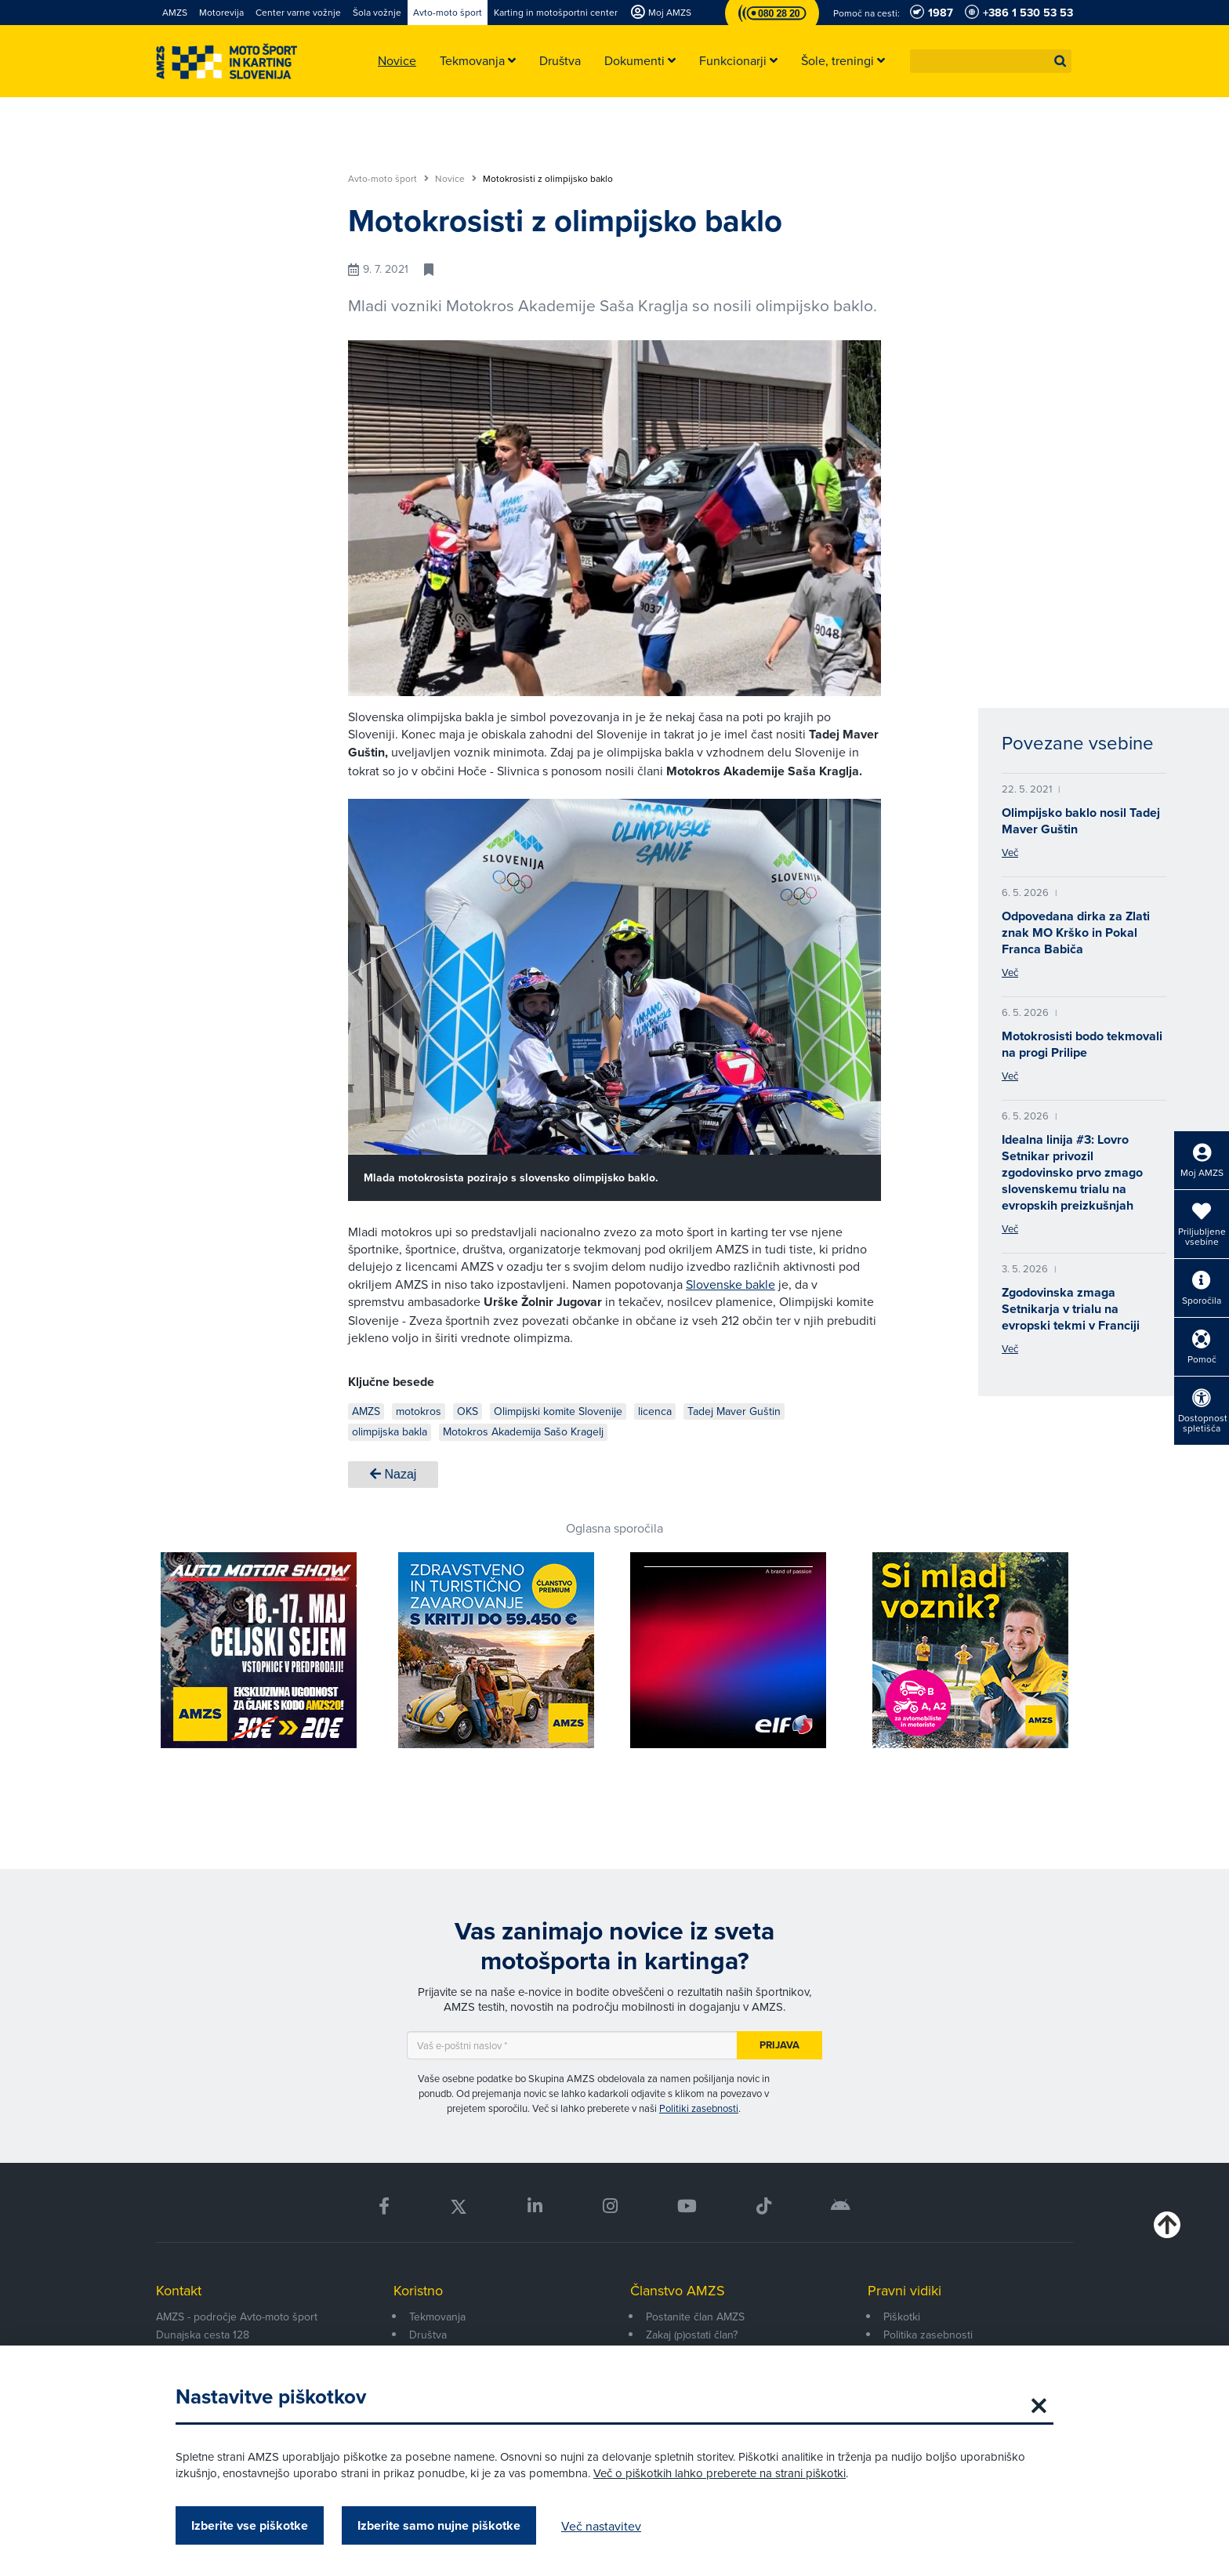  Describe the element at coordinates (438, 2525) in the screenshot. I see `Izberite samo nujne piškotke` at that location.